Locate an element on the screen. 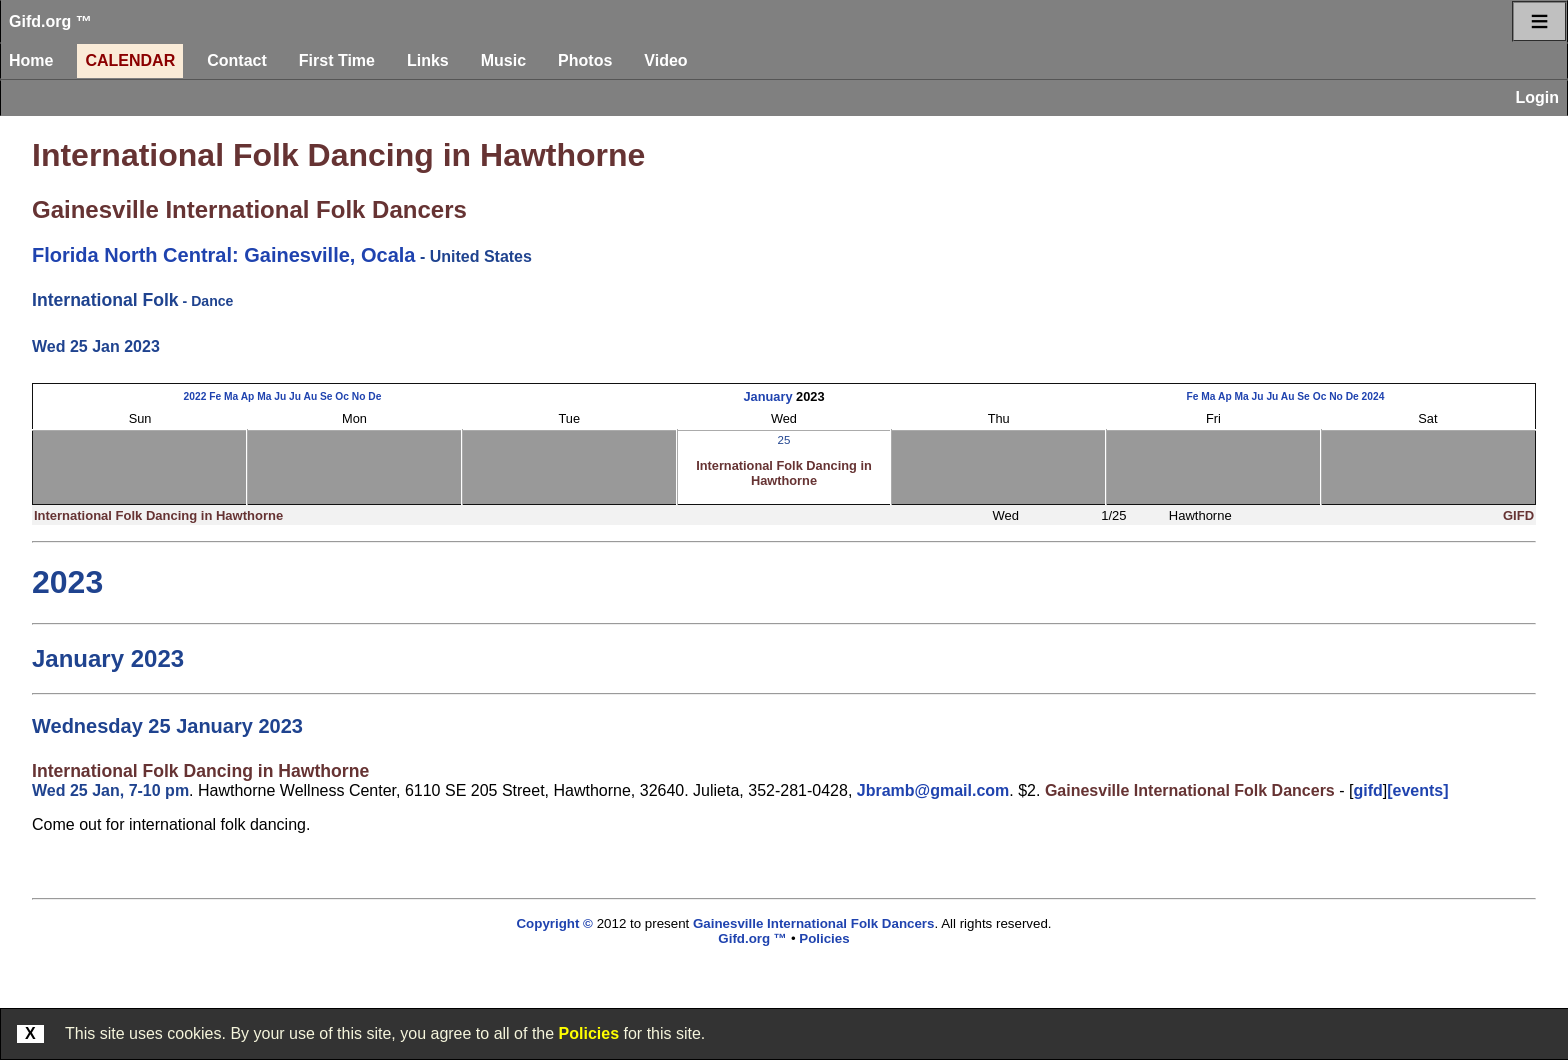  Home is located at coordinates (31, 60).